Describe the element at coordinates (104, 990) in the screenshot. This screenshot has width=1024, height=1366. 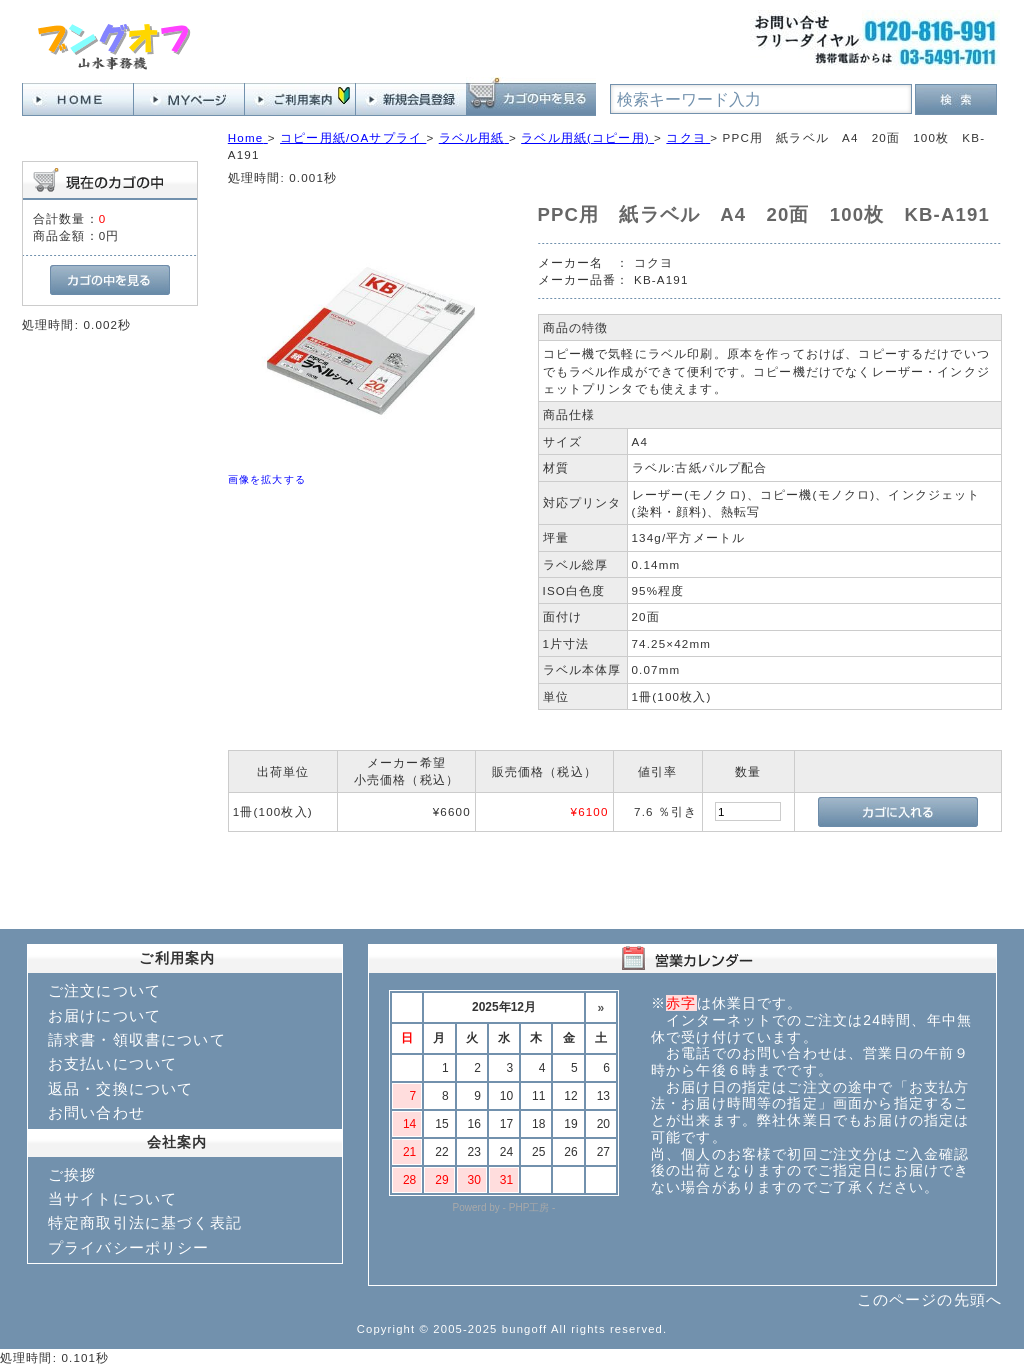
I see `ご注文について` at that location.